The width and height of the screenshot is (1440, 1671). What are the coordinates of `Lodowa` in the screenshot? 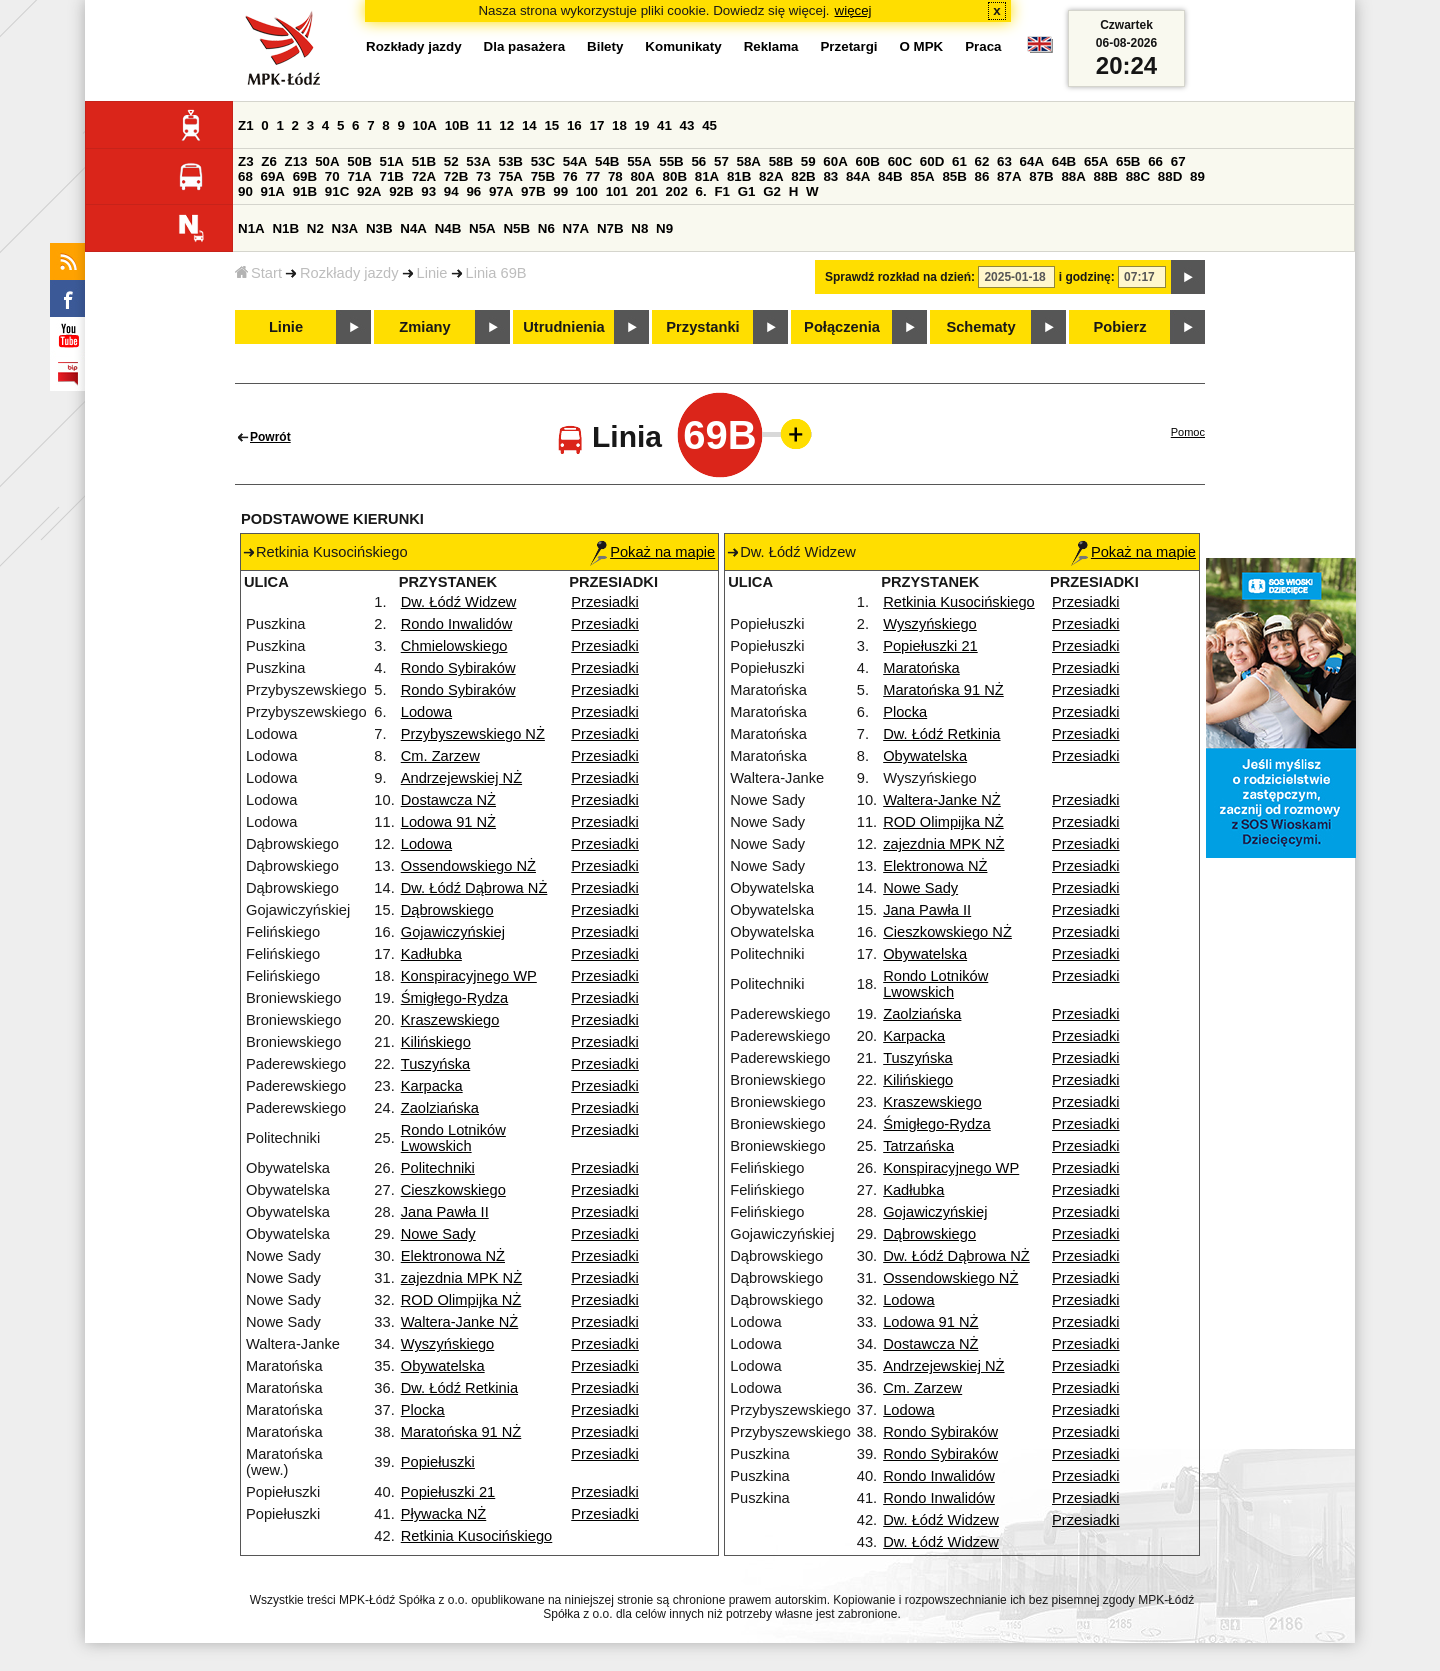 It's located at (426, 712).